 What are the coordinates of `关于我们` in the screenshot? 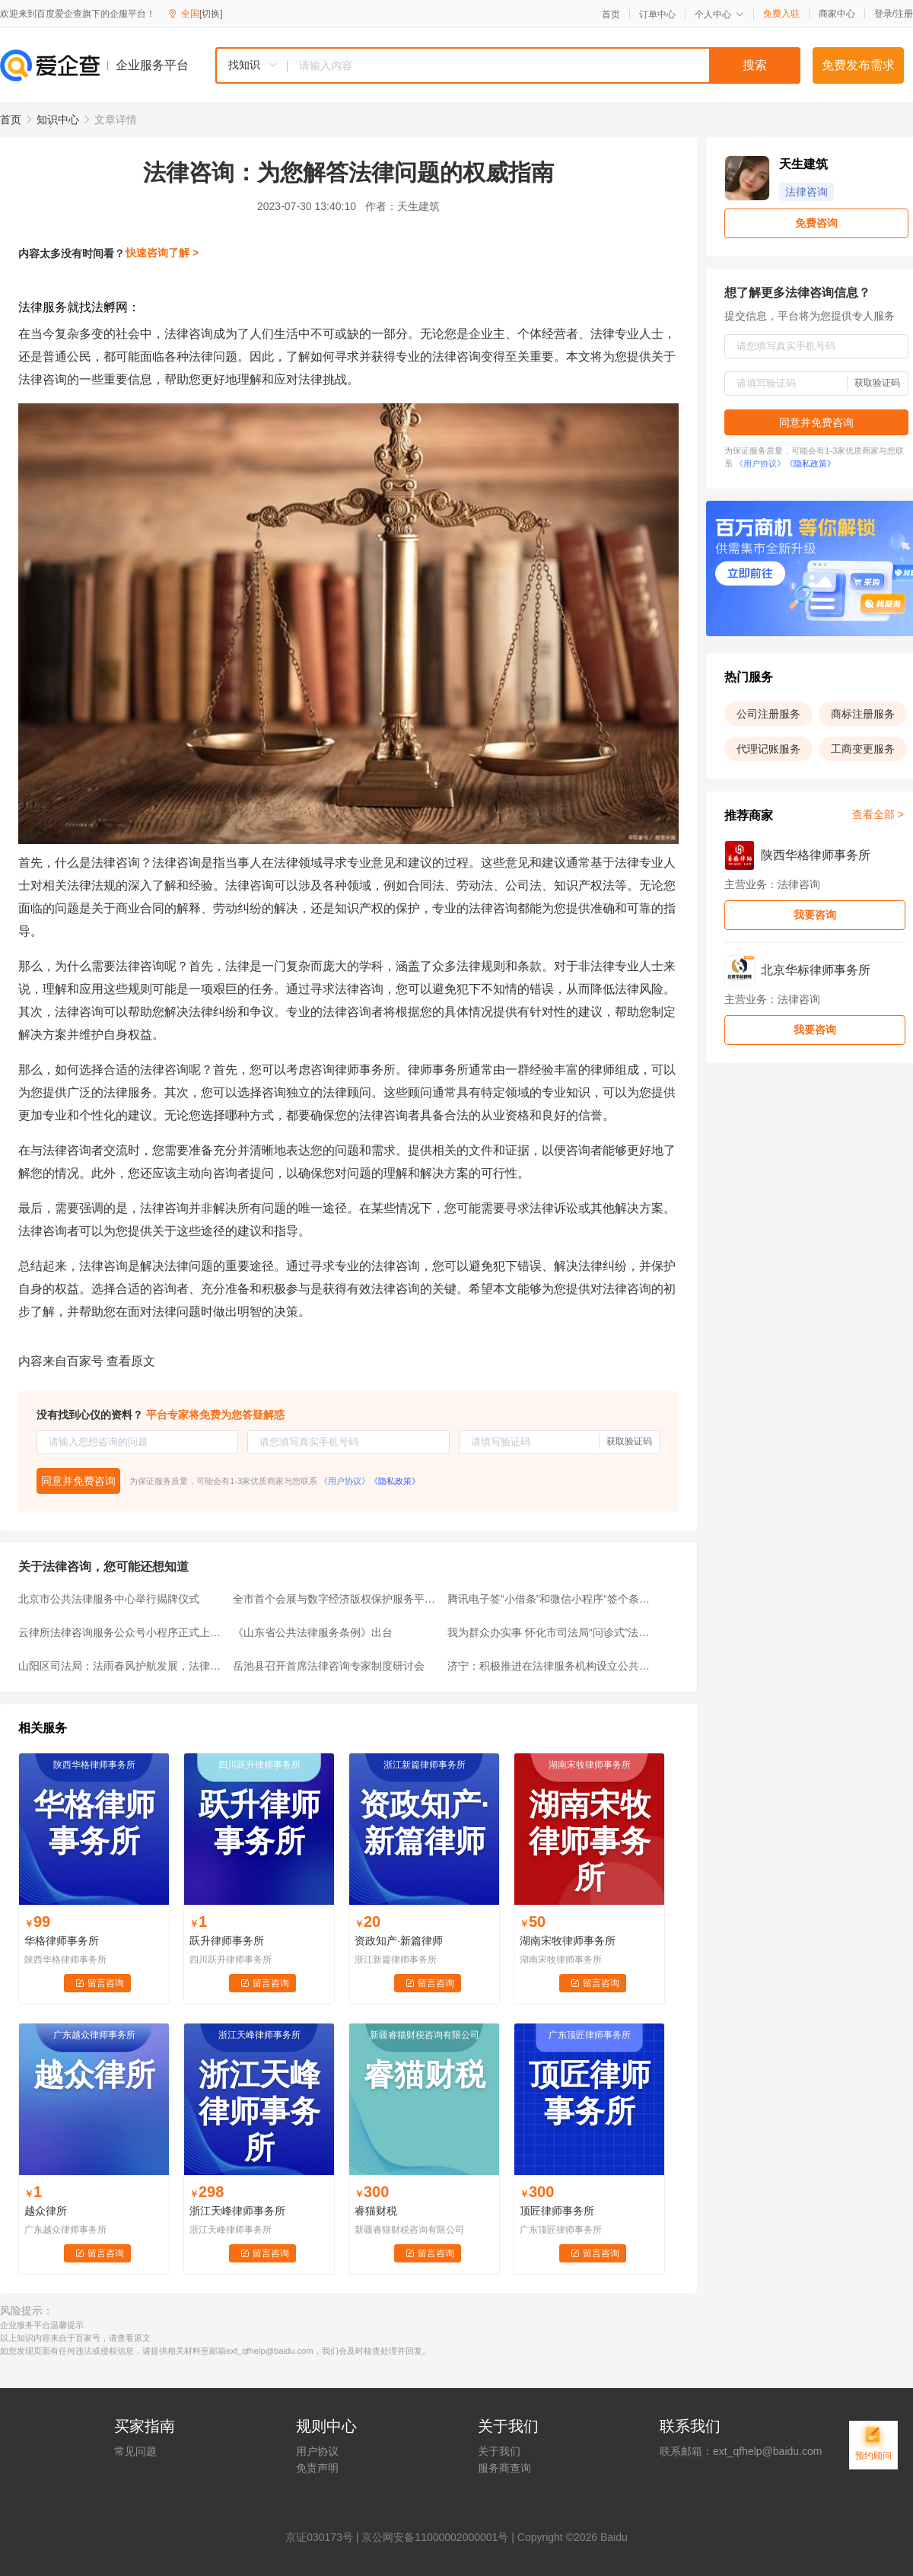 It's located at (499, 2451).